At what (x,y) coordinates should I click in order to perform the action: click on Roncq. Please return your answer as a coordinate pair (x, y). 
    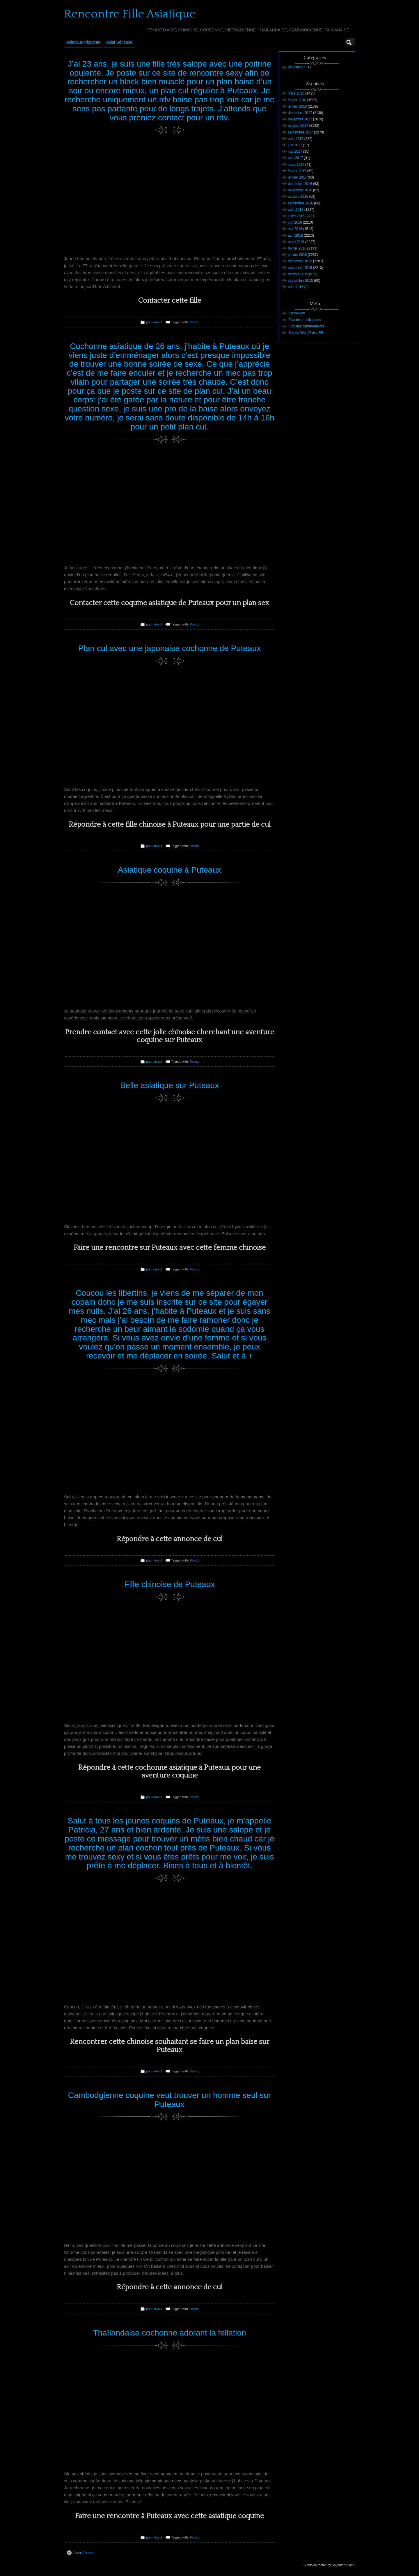
    Looking at the image, I should click on (193, 322).